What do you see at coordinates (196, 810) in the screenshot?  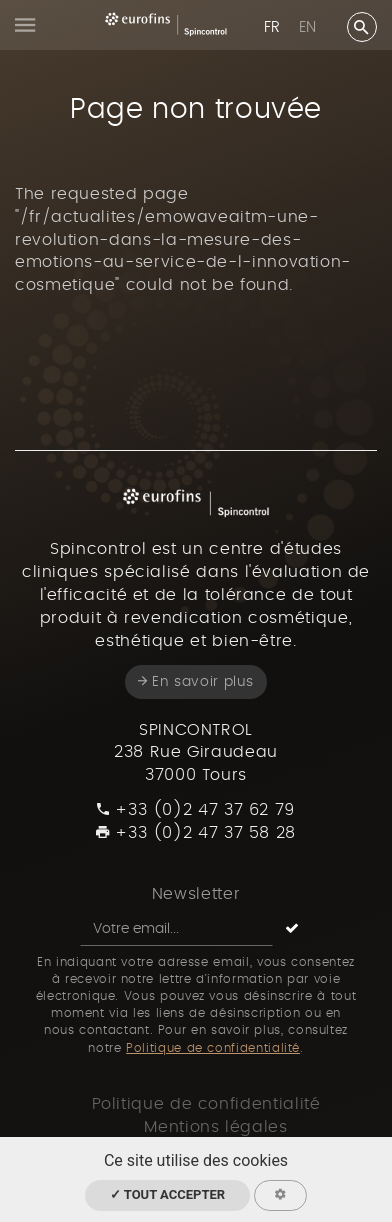 I see `+33 (0)2 47 37 62 79` at bounding box center [196, 810].